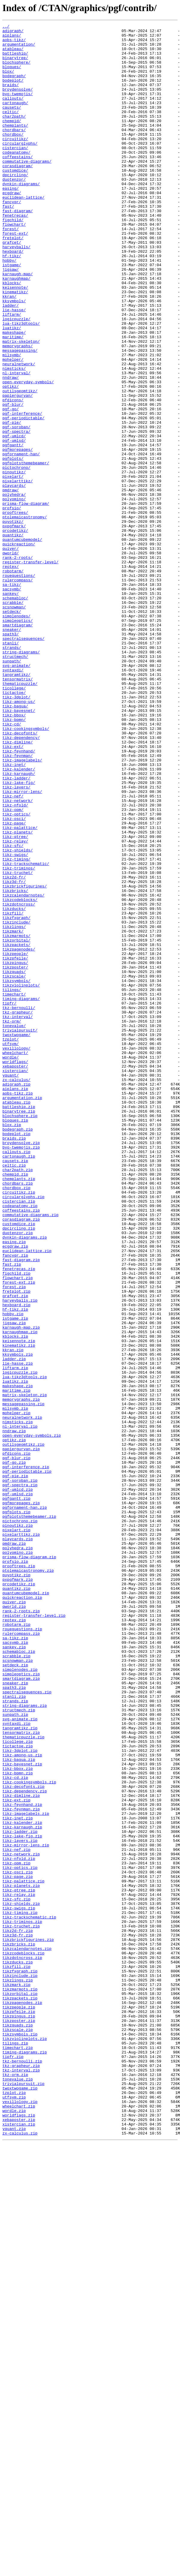 The width and height of the screenshot is (180, 2576). I want to click on strands.zip, so click(15, 2036).